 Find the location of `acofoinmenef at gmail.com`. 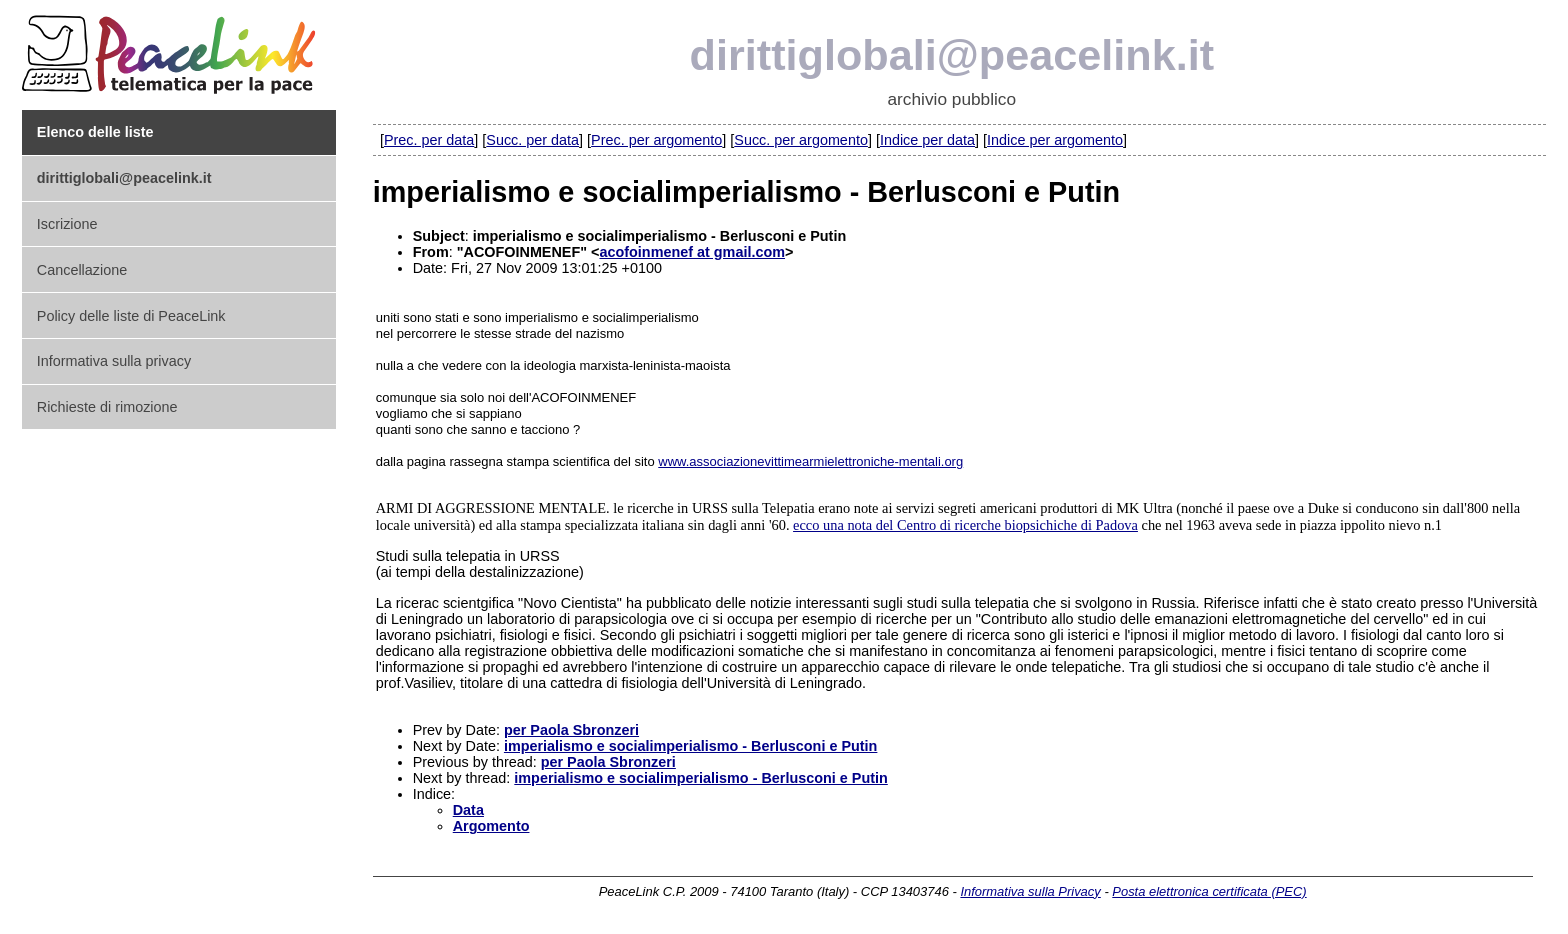

acofoinmenef at gmail.com is located at coordinates (692, 252).